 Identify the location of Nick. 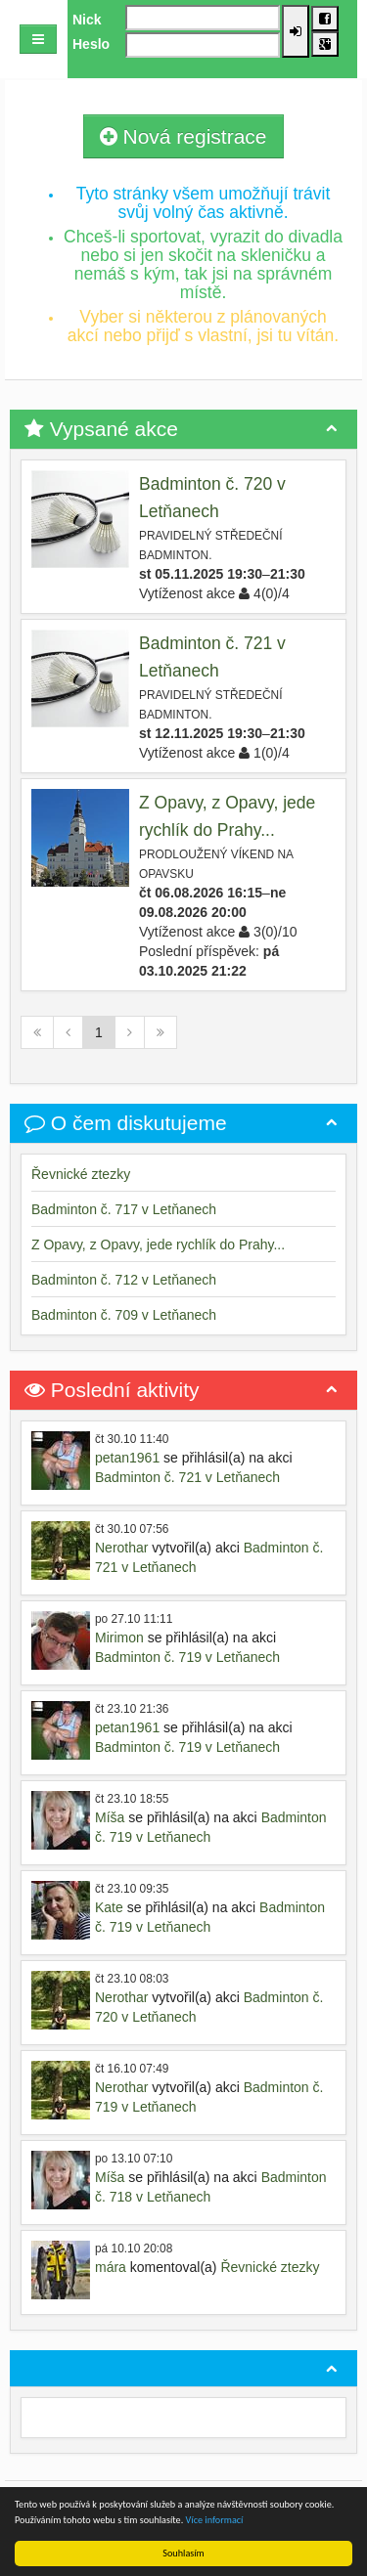
(87, 19).